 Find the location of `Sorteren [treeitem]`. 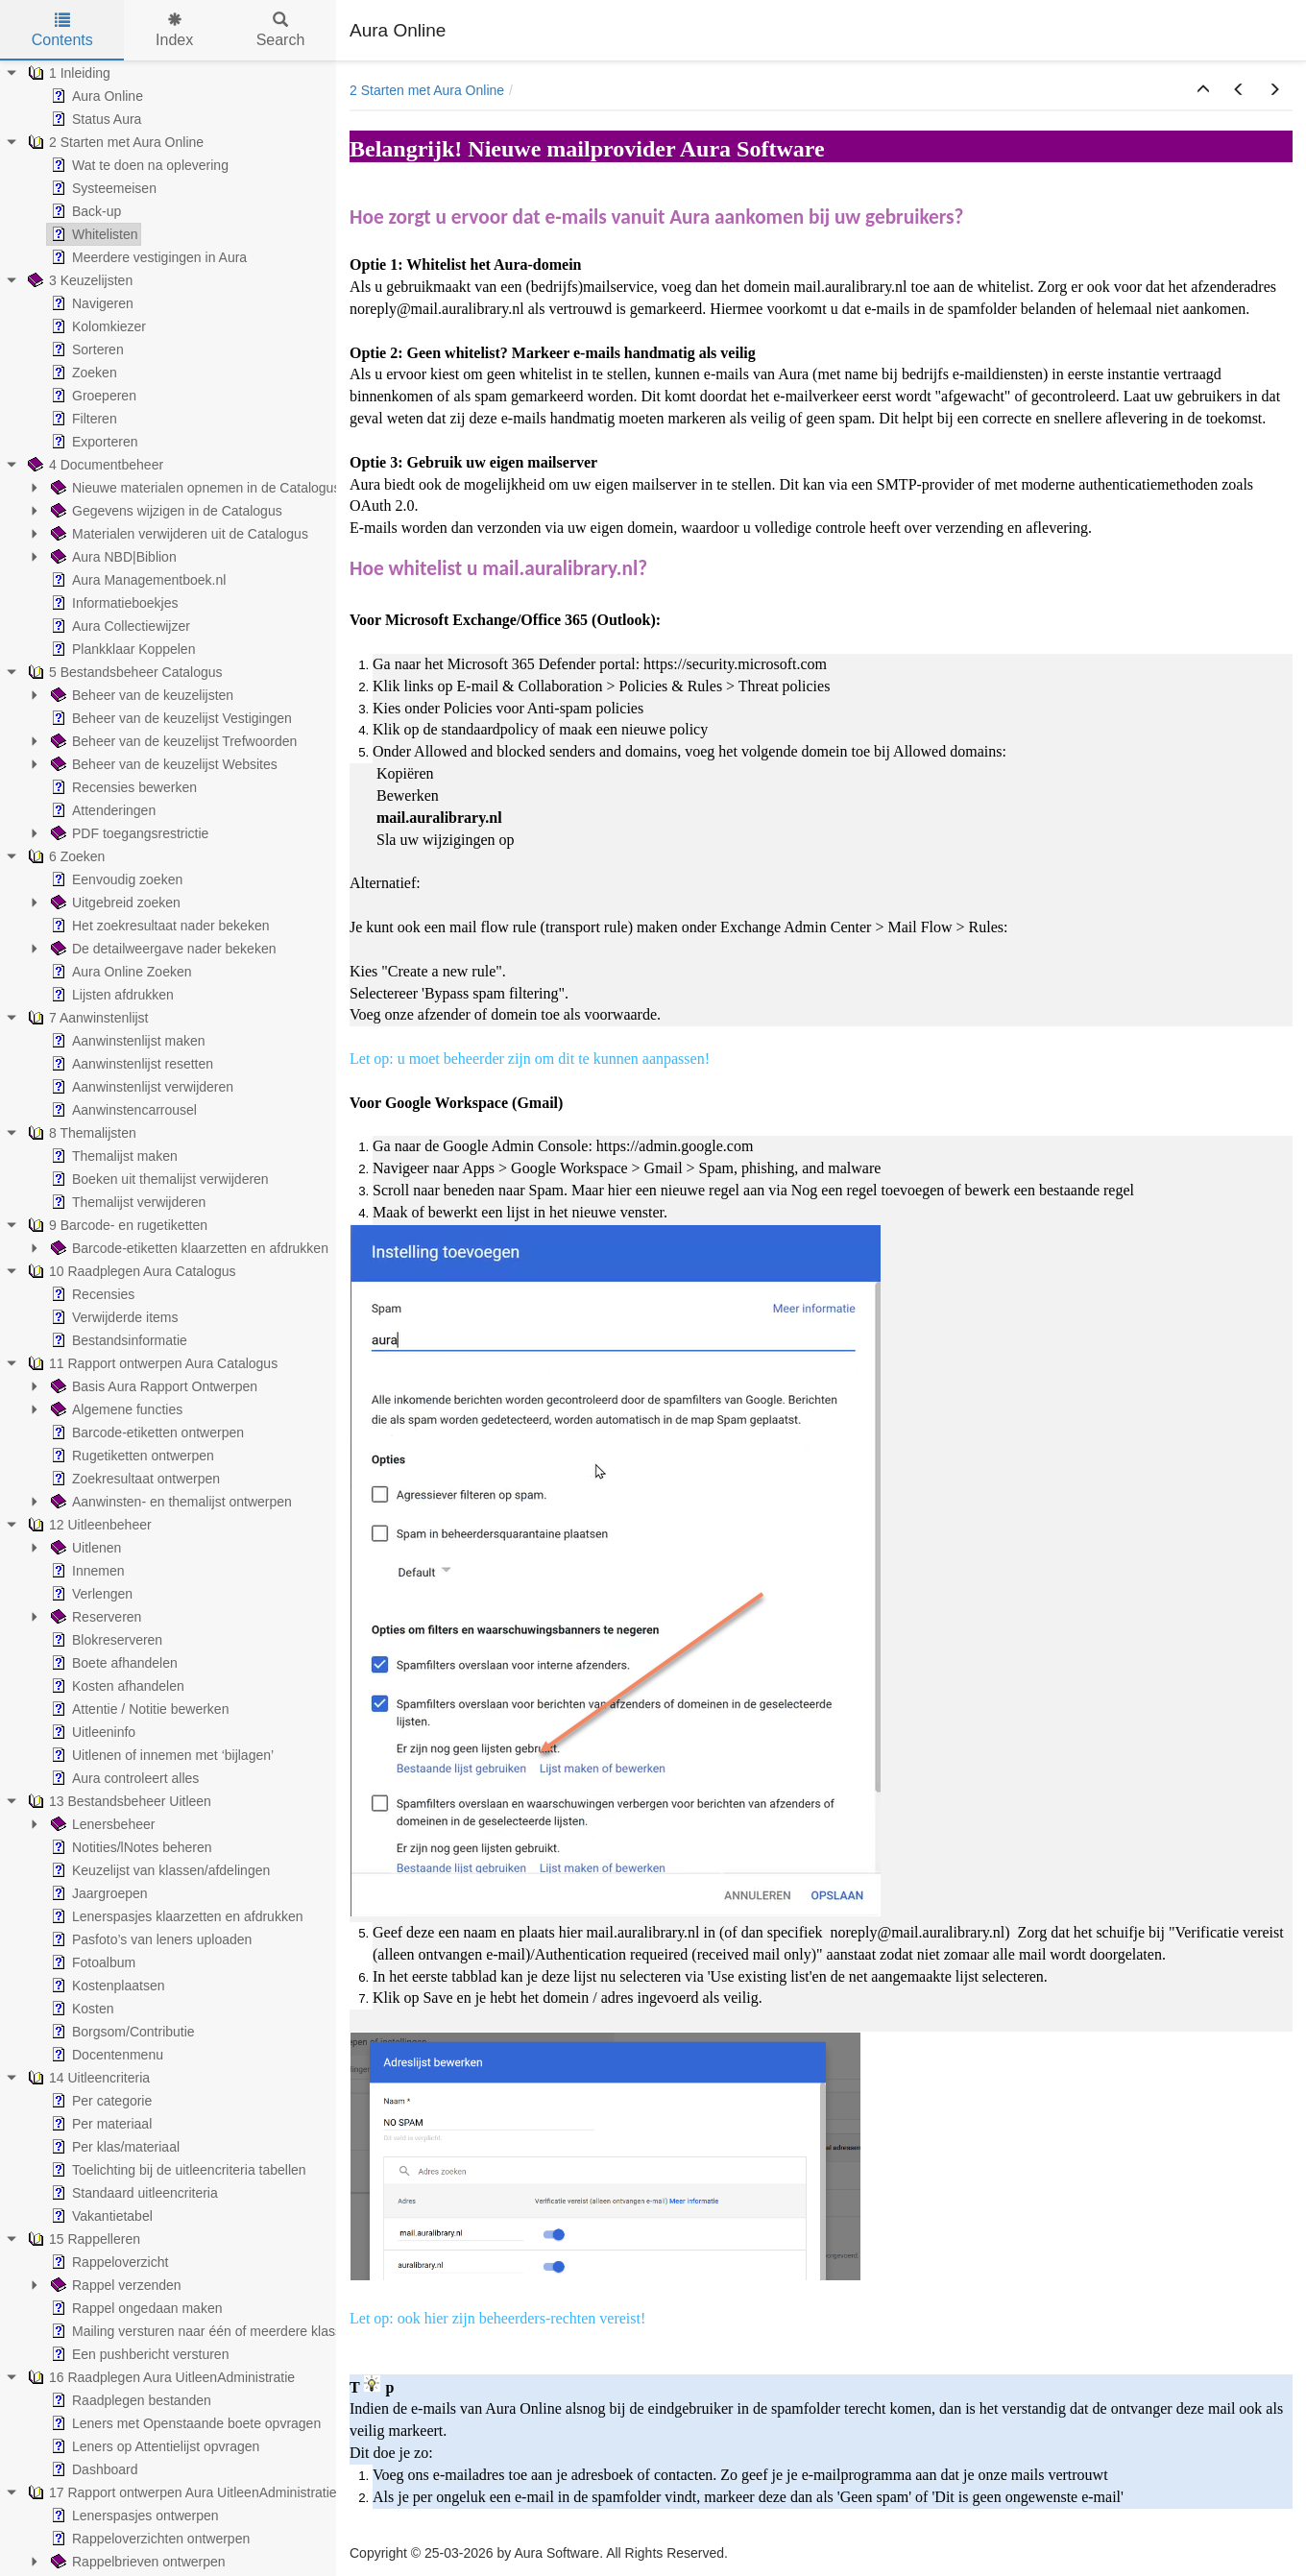

Sorteren [treeitem] is located at coordinates (85, 349).